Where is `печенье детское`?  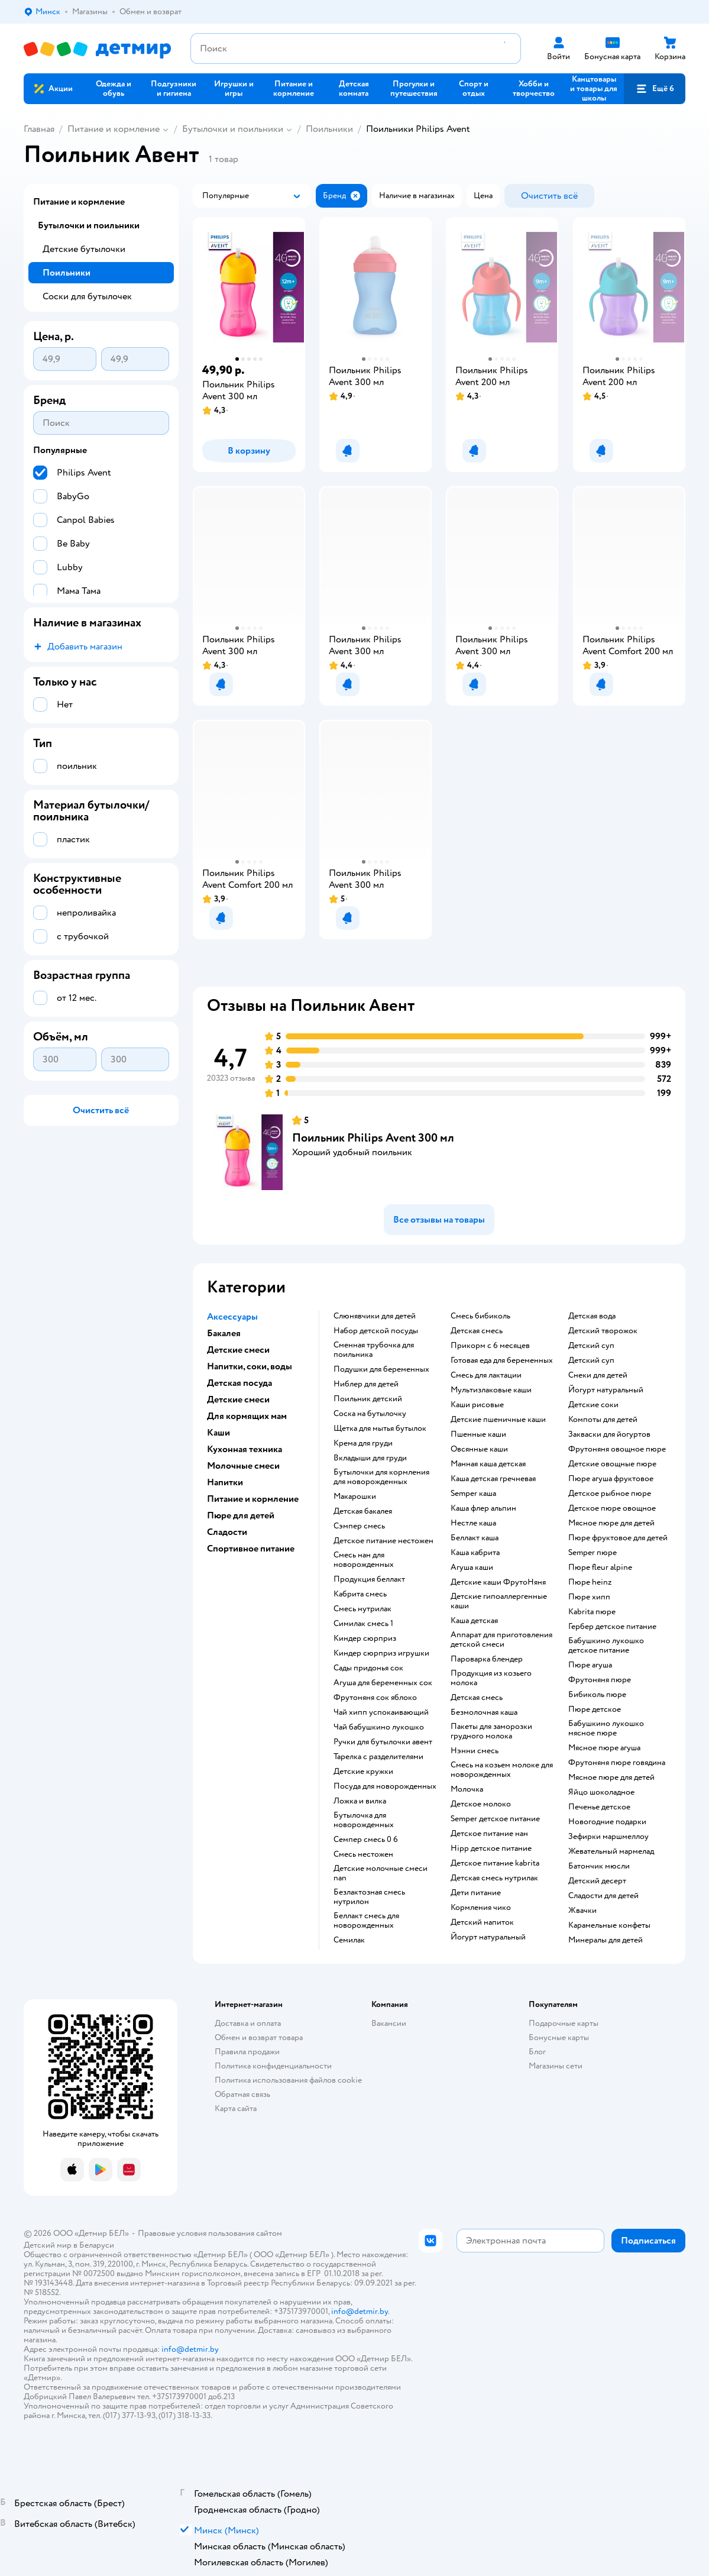 печенье детское is located at coordinates (599, 1807).